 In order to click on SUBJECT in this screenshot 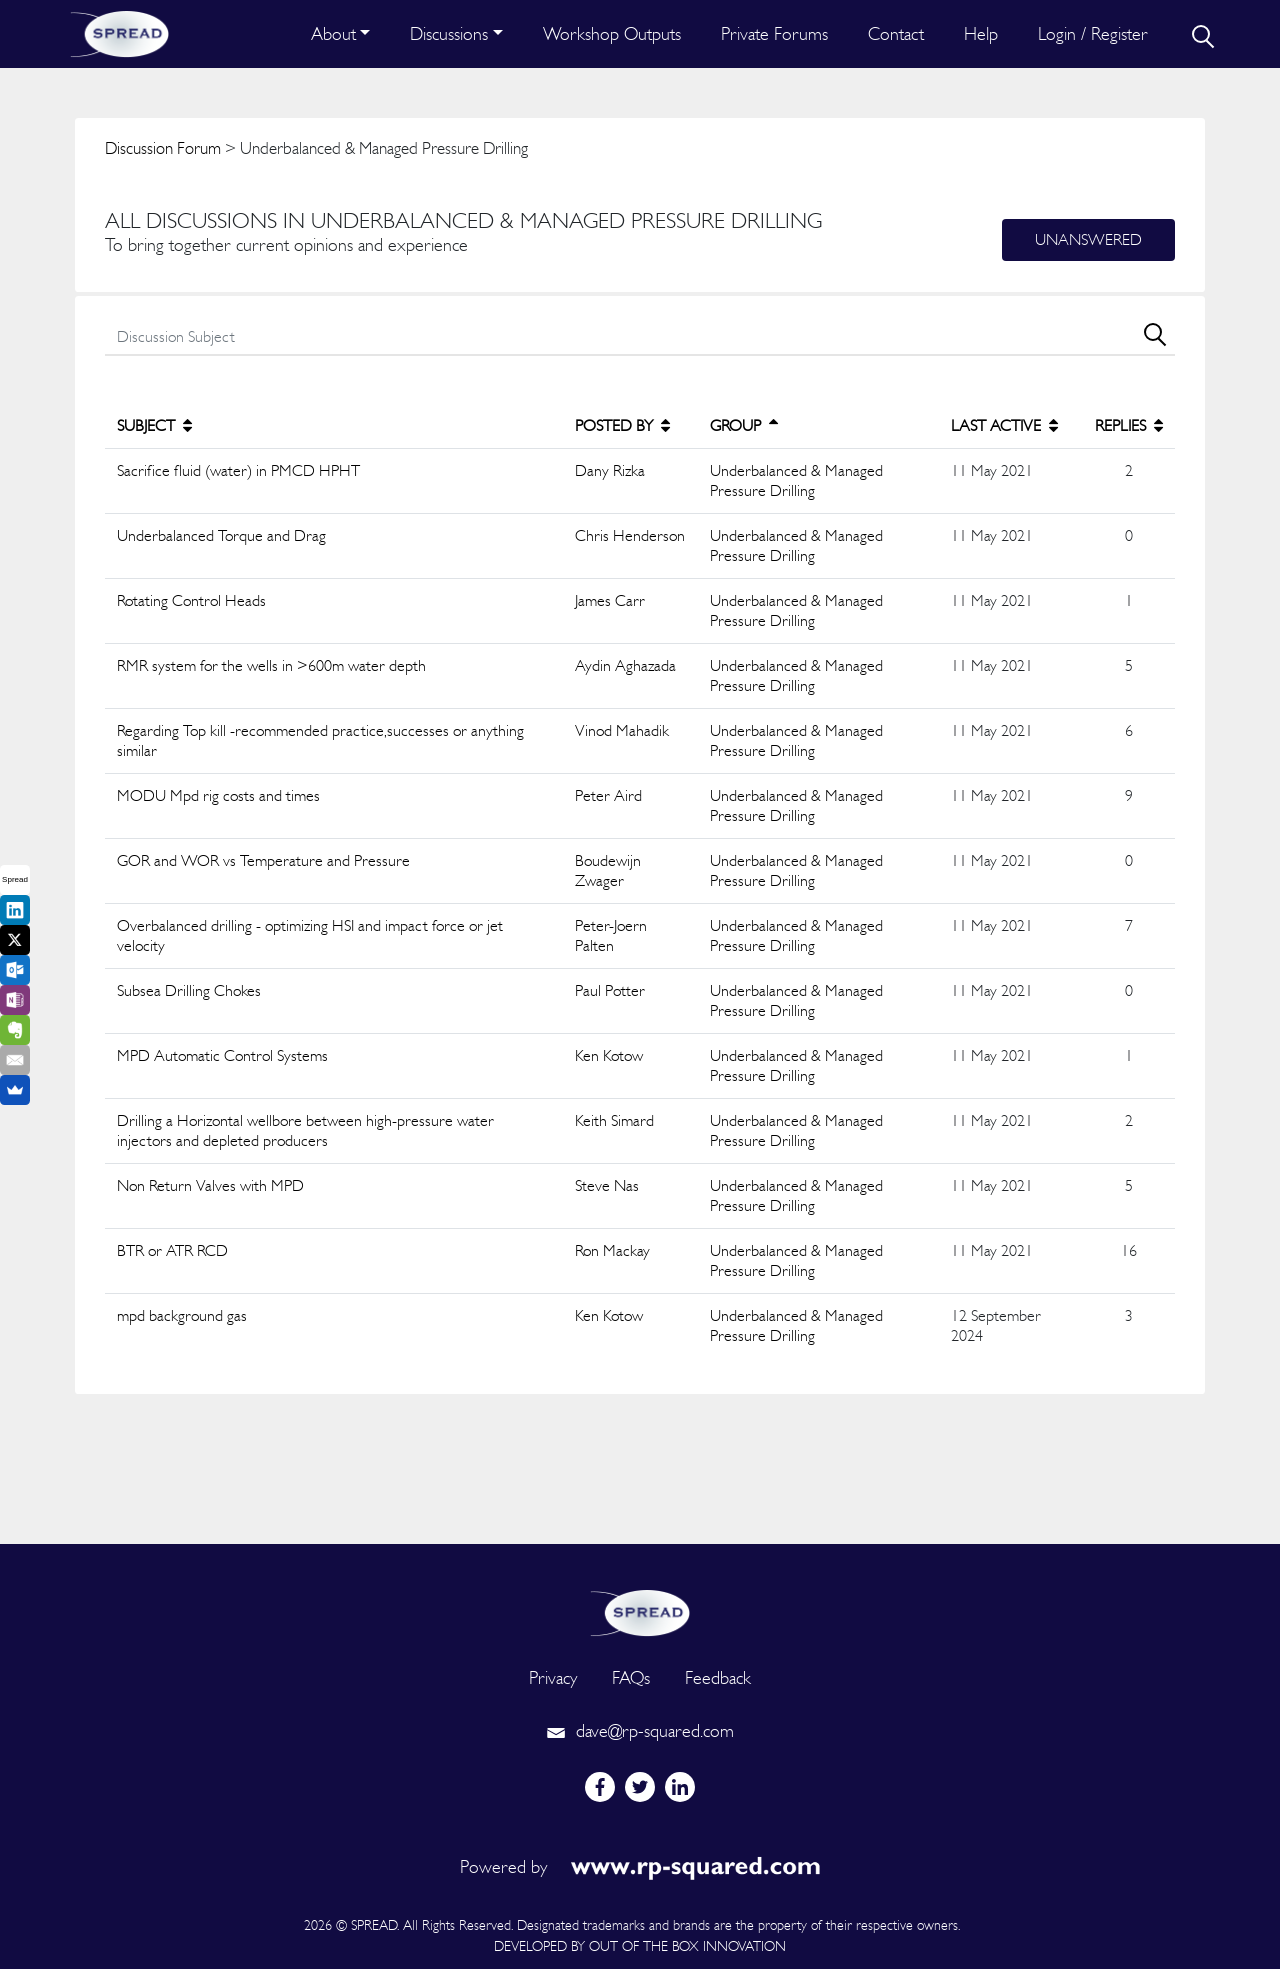, I will do `click(154, 425)`.